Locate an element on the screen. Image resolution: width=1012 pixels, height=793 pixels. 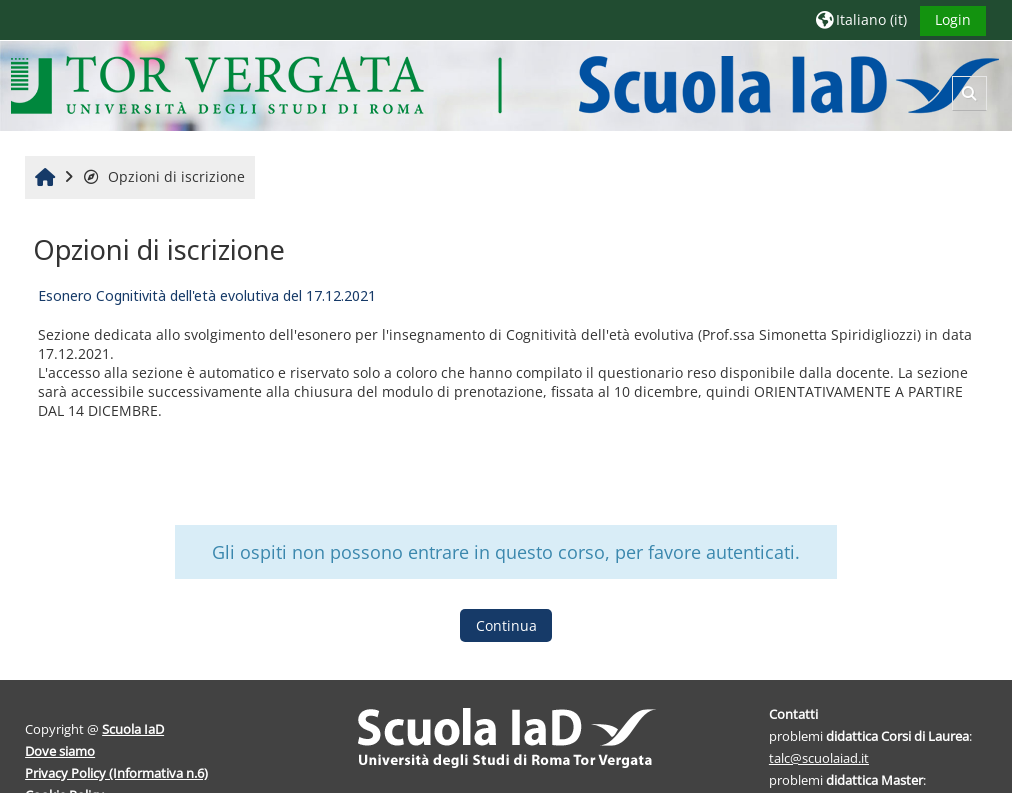
[button] is located at coordinates (861, 19).